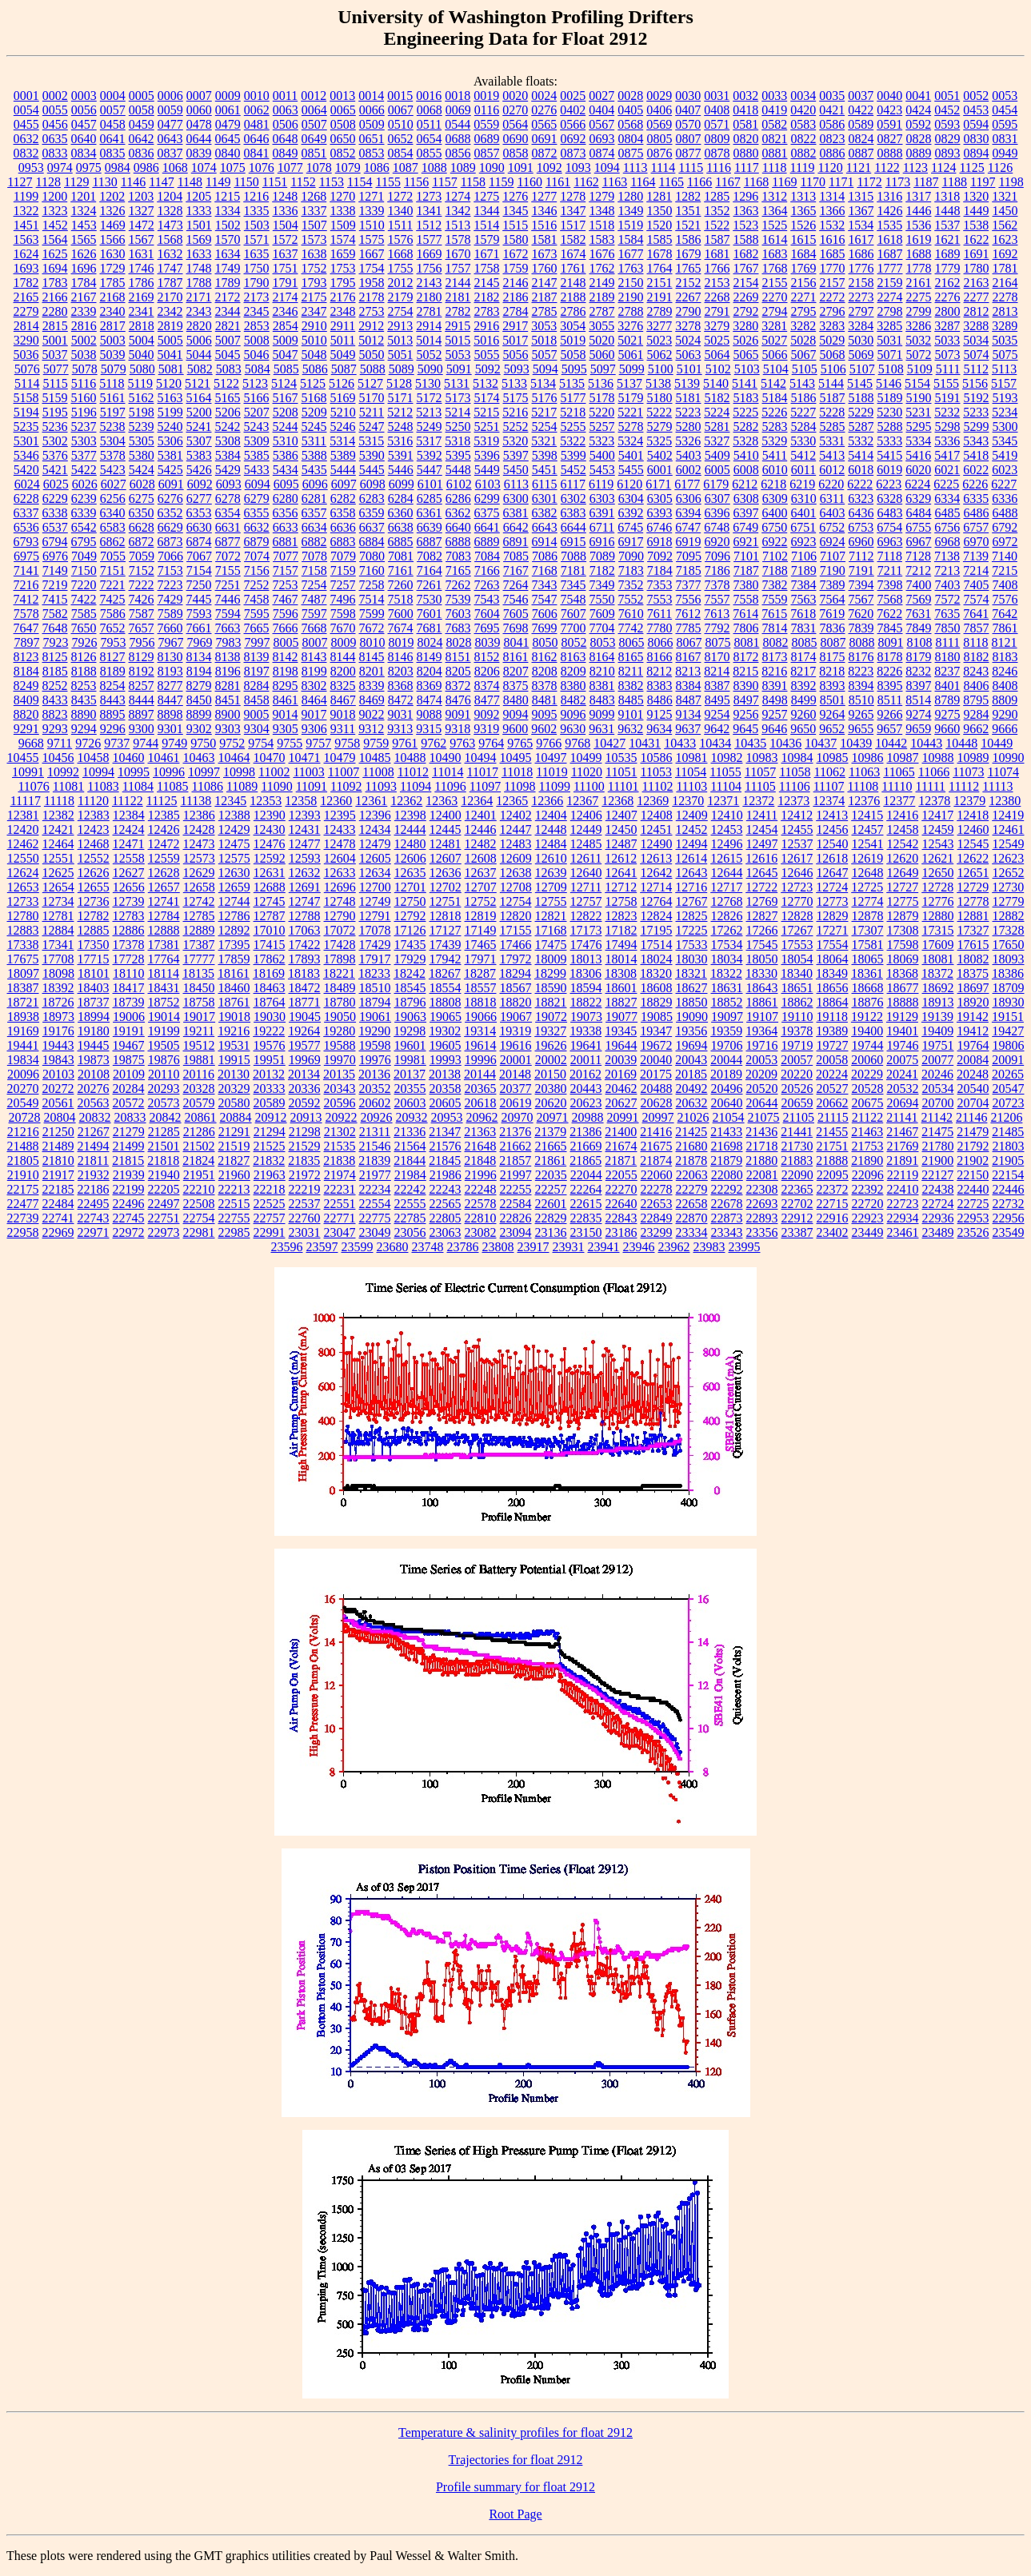 The width and height of the screenshot is (1031, 2576). Describe the element at coordinates (515, 1131) in the screenshot. I see `21376` at that location.